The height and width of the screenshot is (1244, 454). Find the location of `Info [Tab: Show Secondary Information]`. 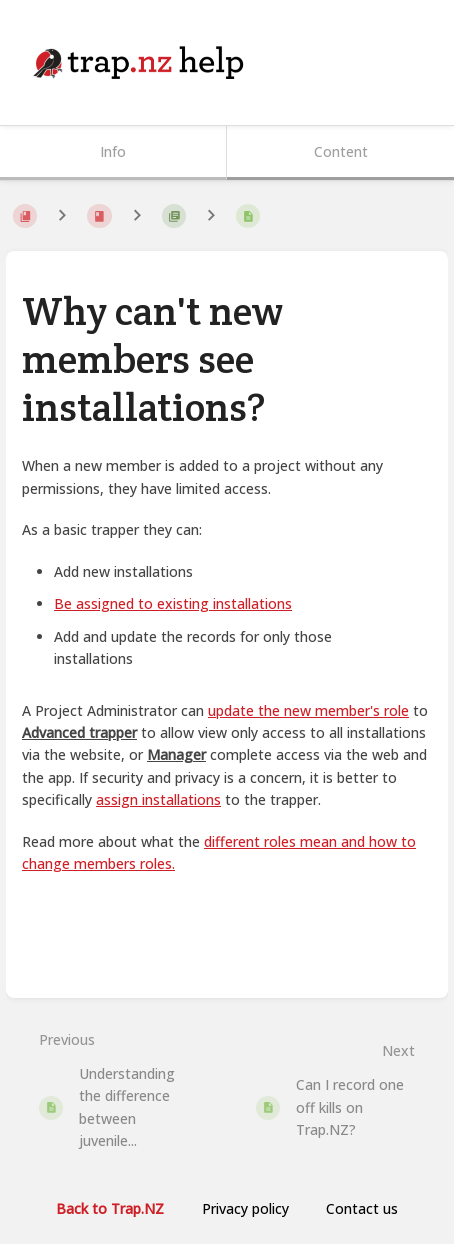

Info [Tab: Show Secondary Information] is located at coordinates (113, 151).